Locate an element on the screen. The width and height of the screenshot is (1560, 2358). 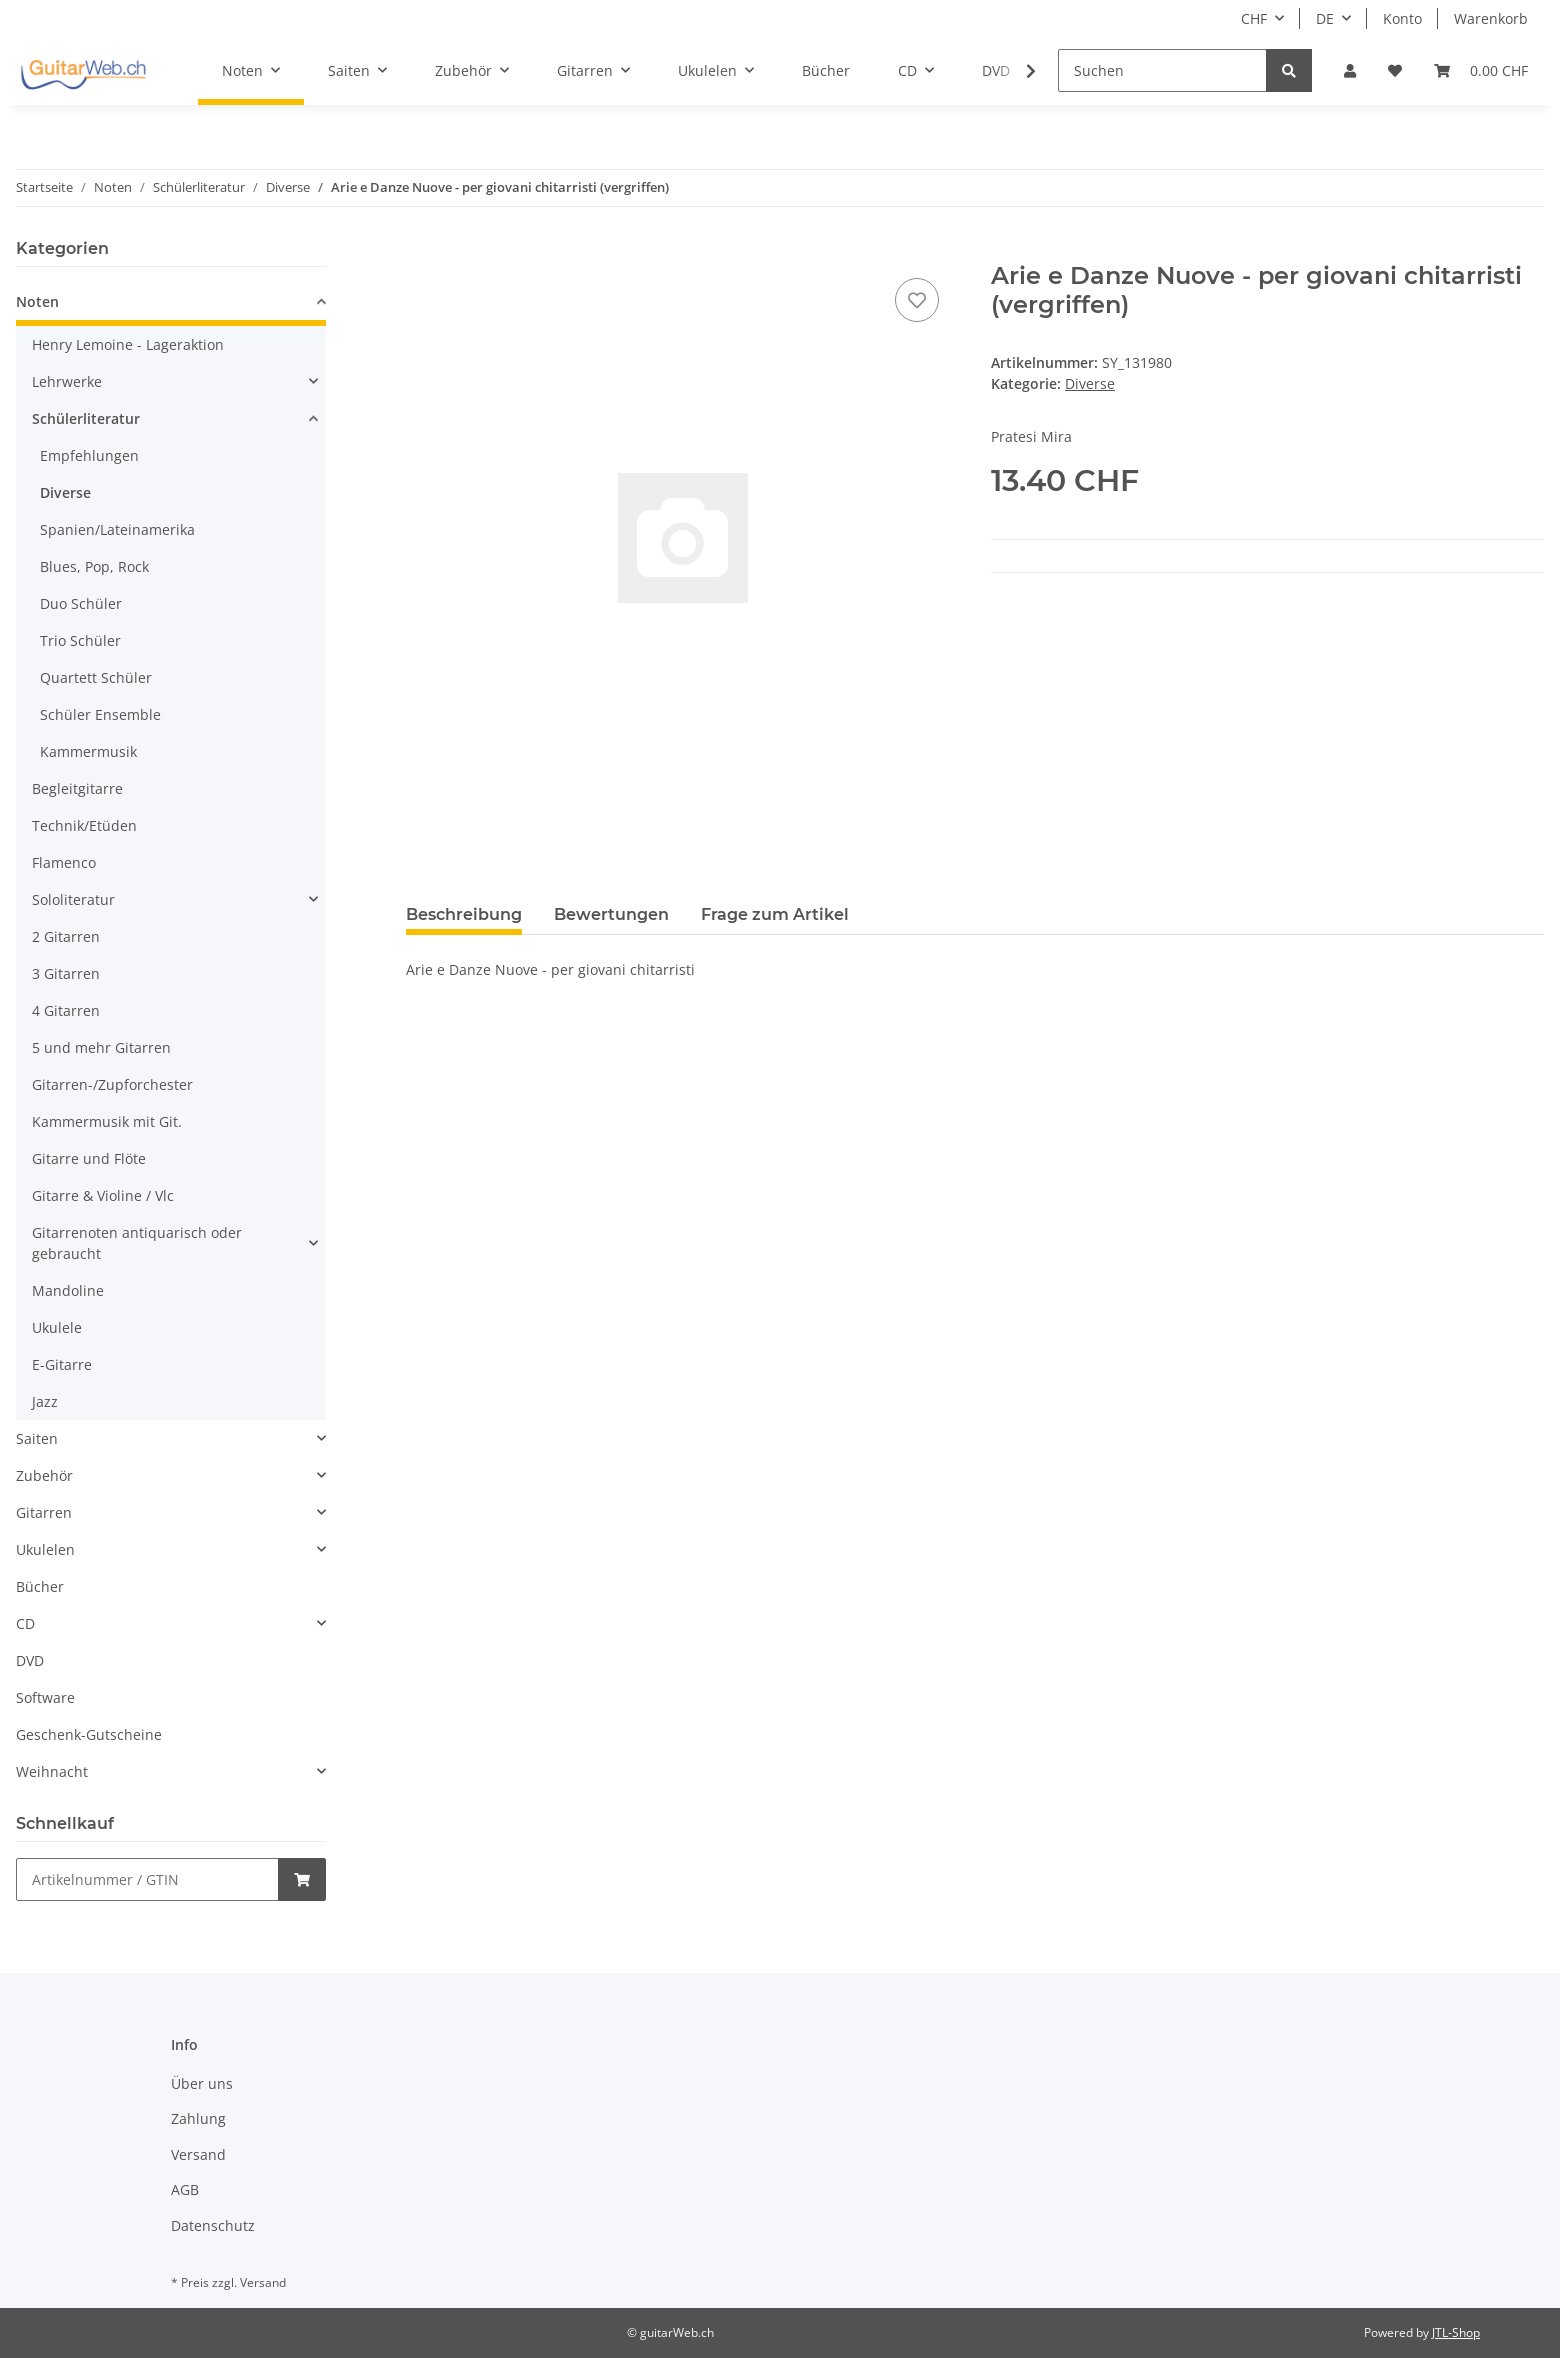
Beschreibung [tab] is located at coordinates (464, 914).